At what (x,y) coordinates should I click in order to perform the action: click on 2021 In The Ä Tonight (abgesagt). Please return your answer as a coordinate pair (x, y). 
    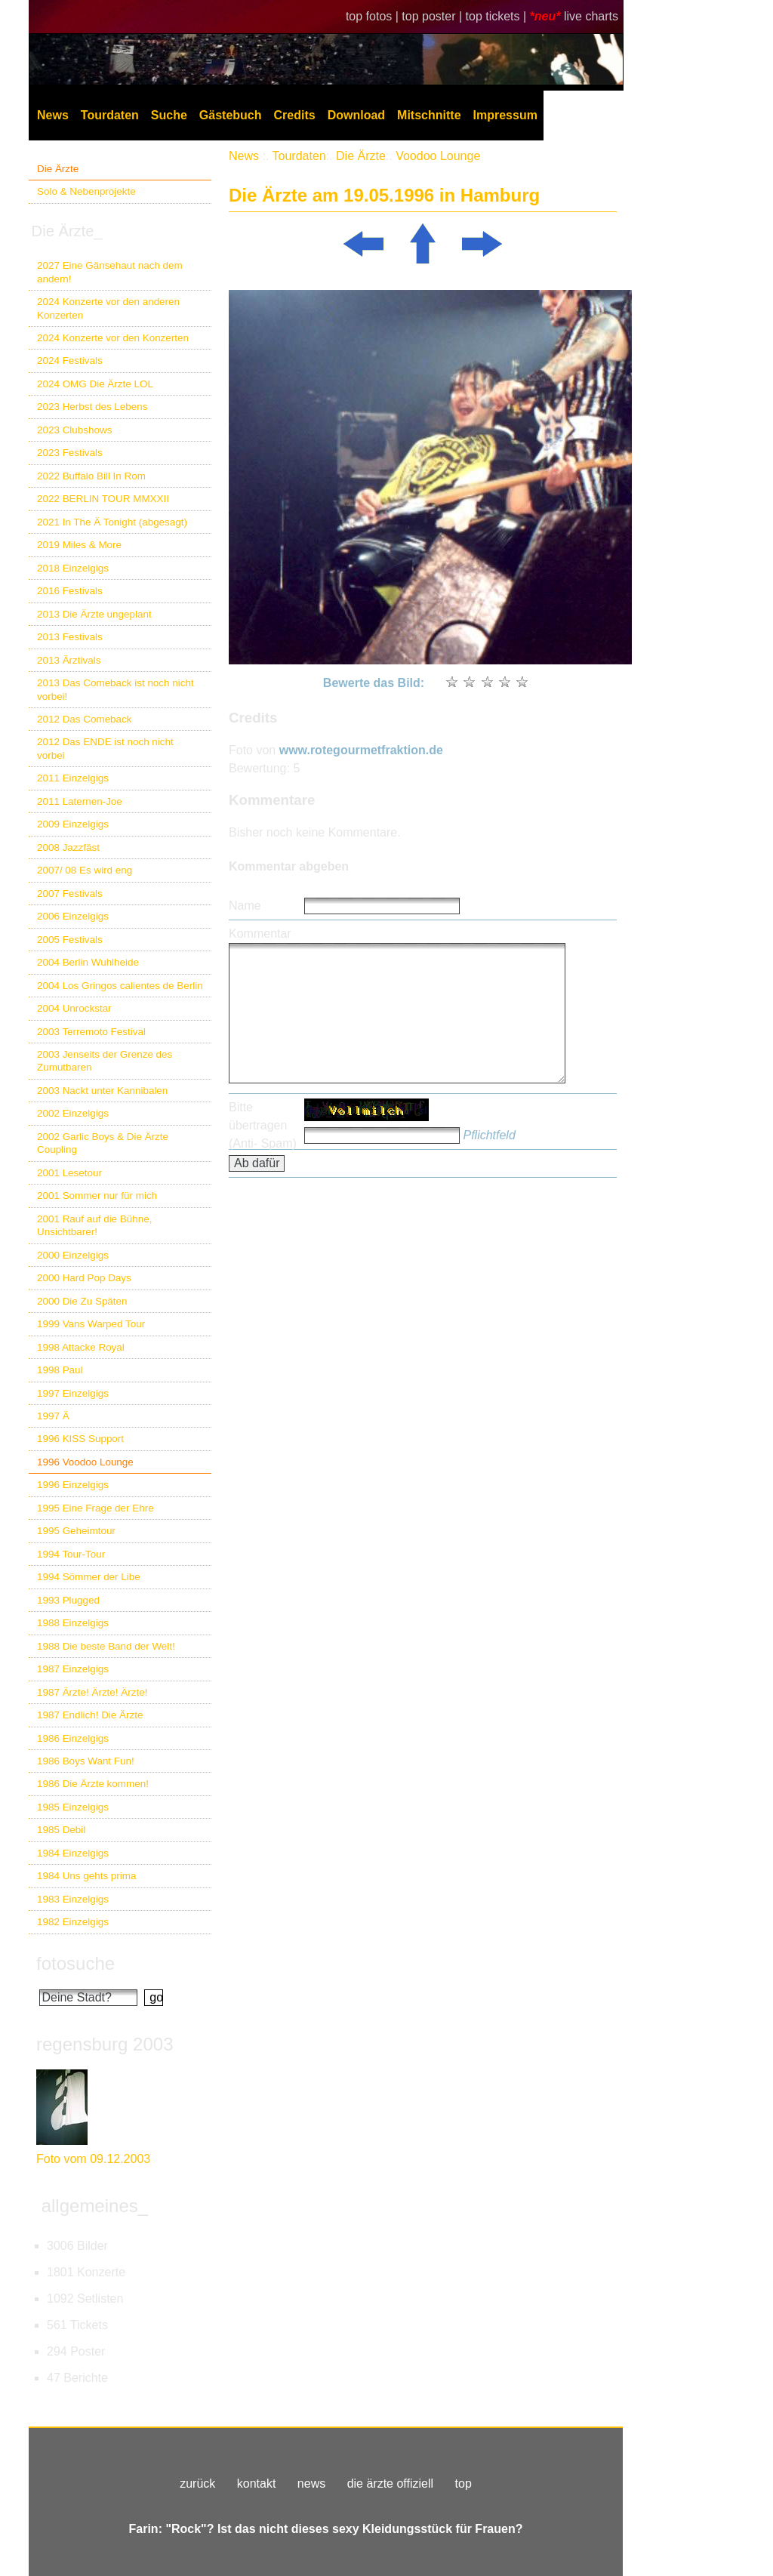
    Looking at the image, I should click on (112, 522).